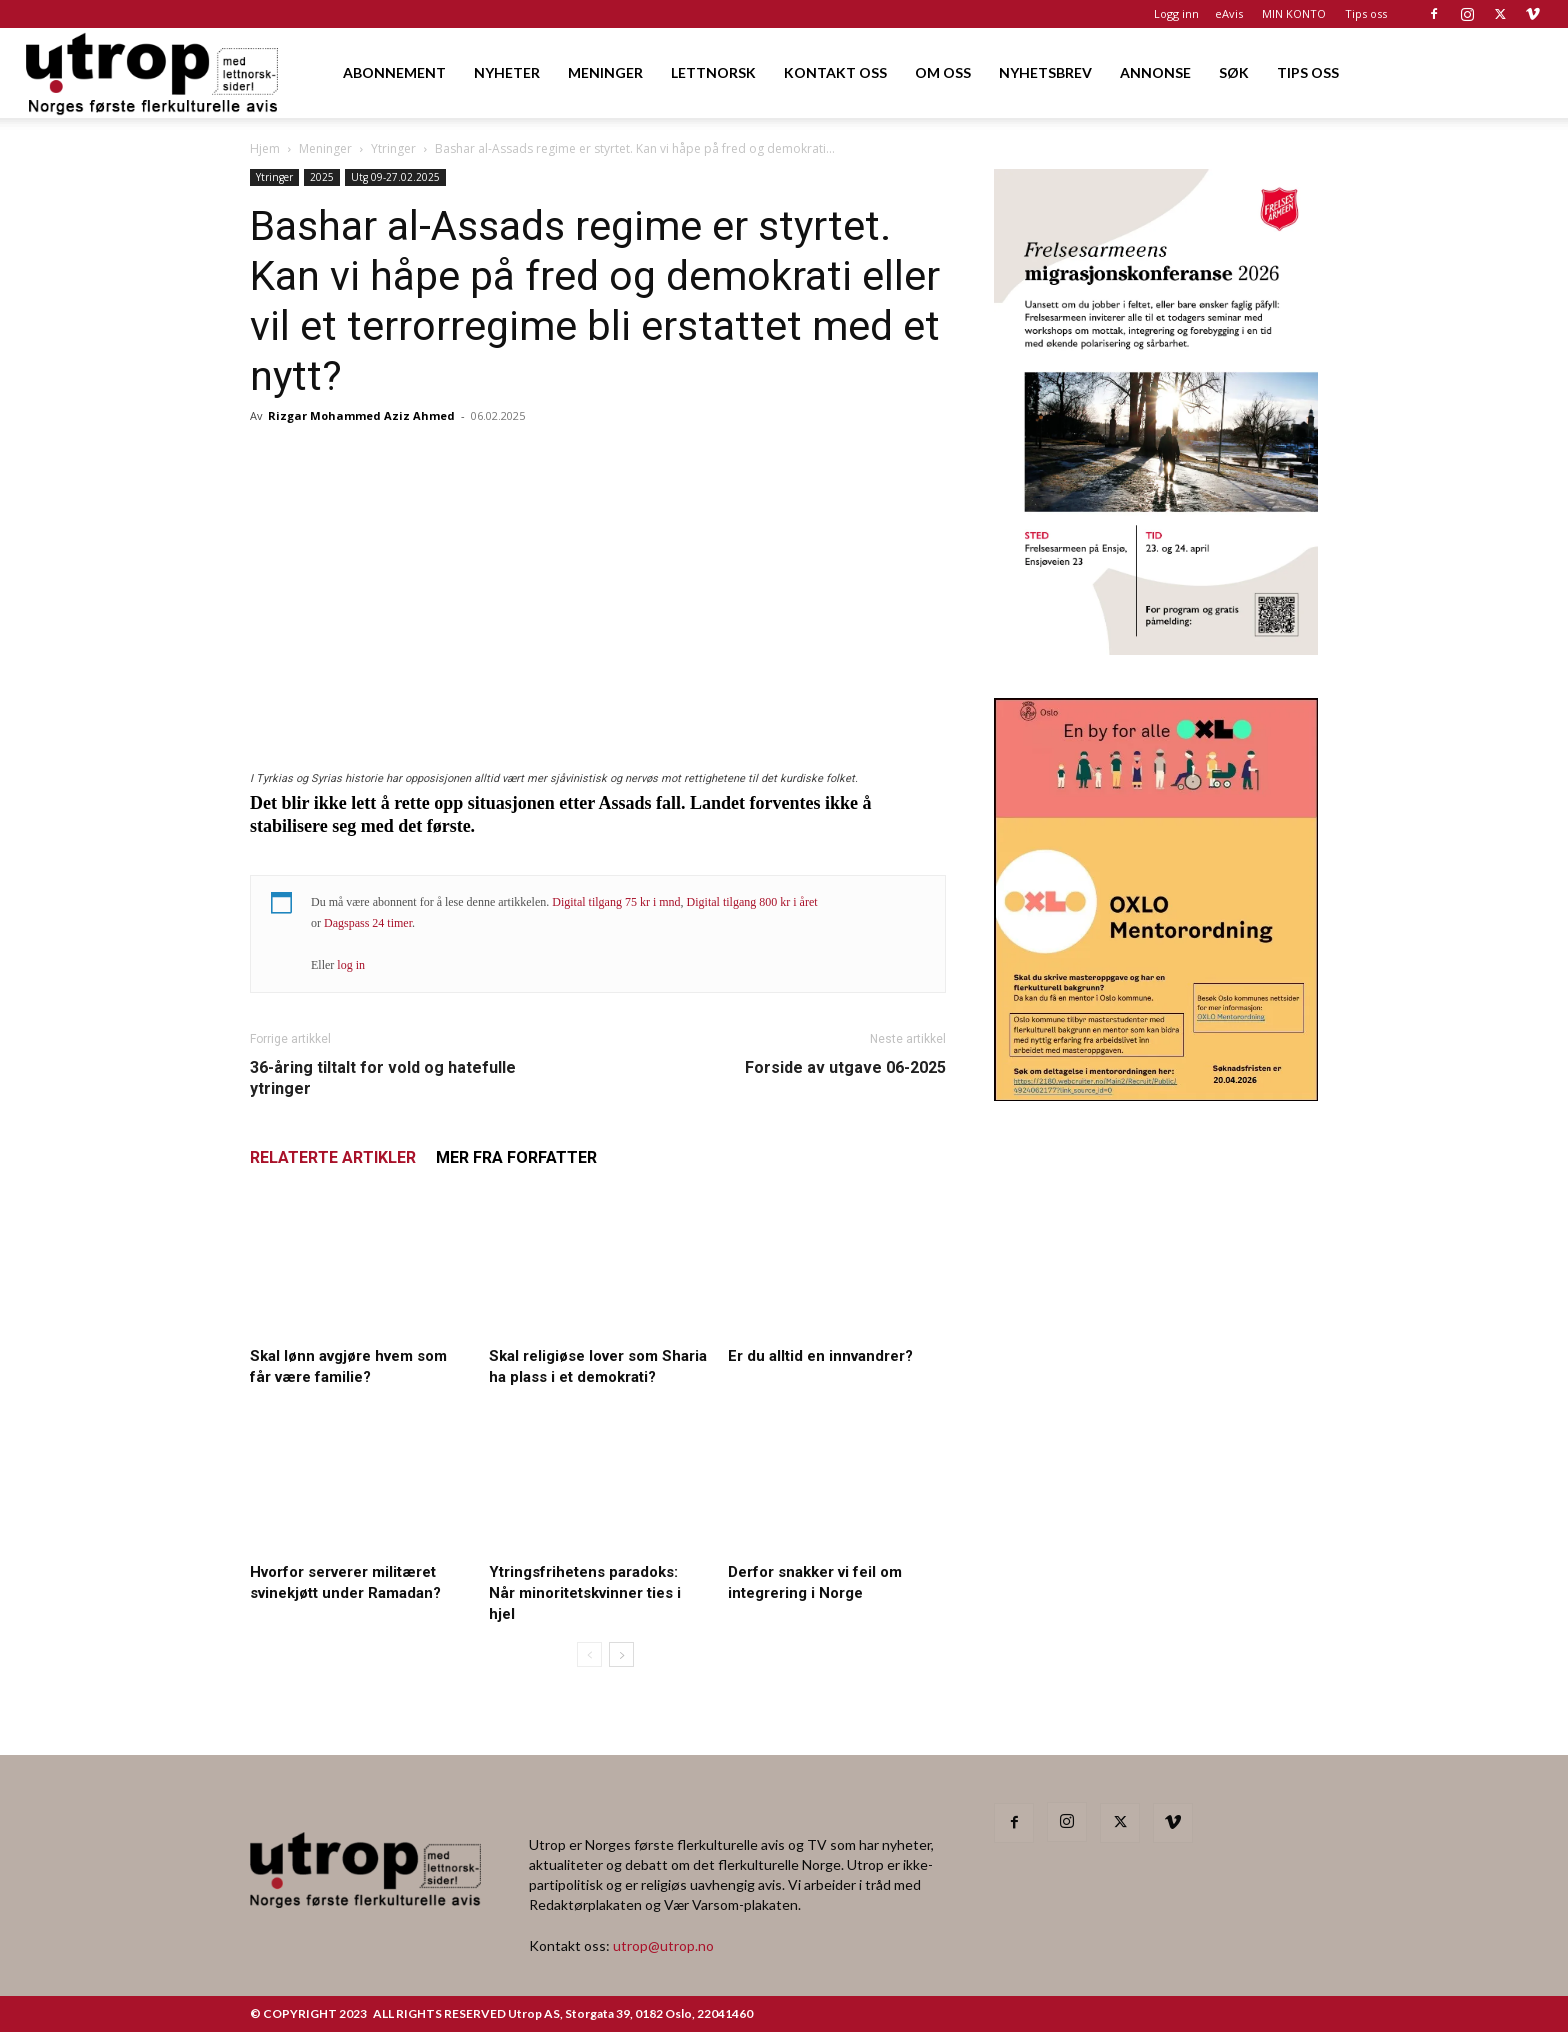  What do you see at coordinates (1366, 13) in the screenshot?
I see `Tips oss` at bounding box center [1366, 13].